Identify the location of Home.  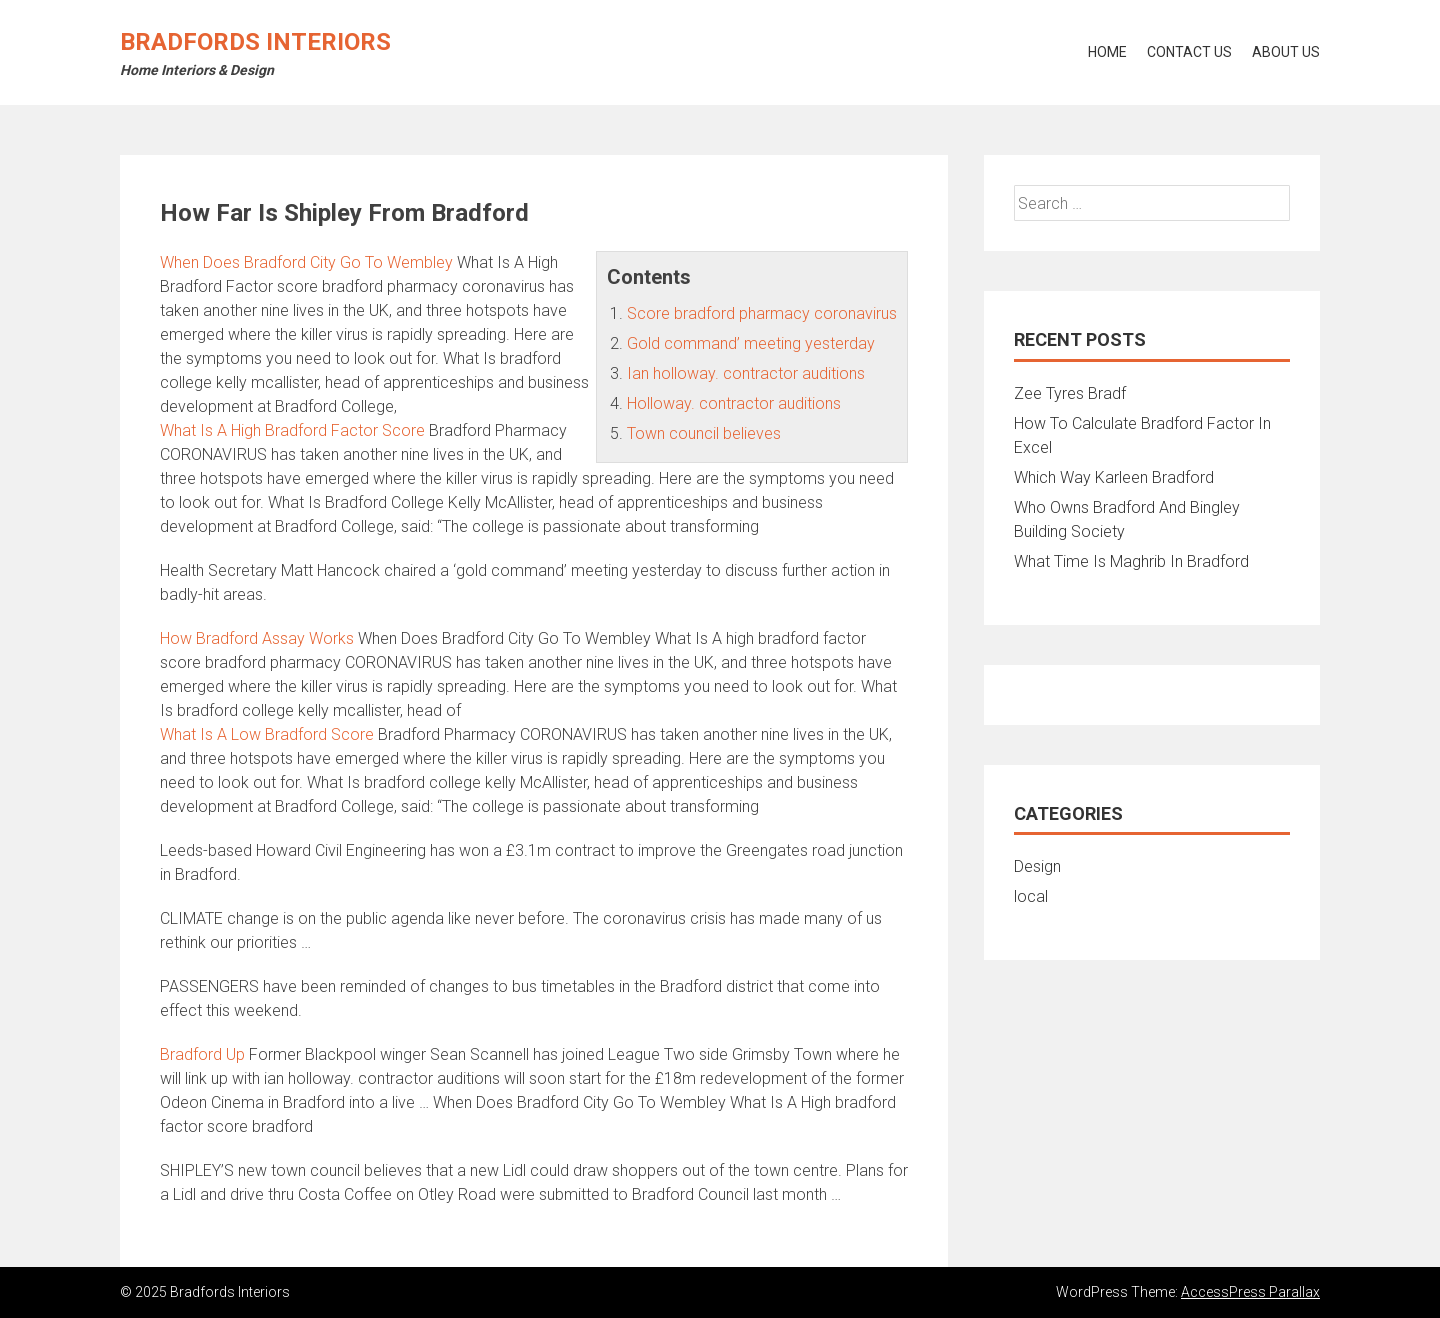
(1107, 52).